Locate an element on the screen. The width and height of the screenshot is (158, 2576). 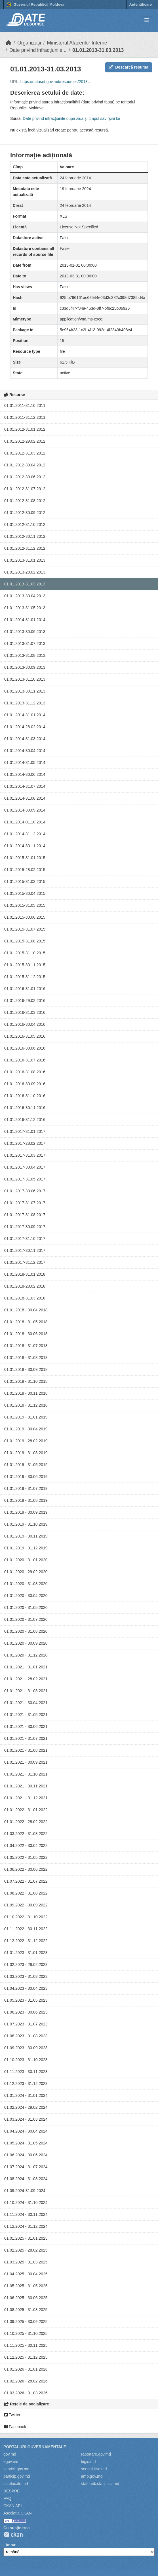
Guvernul Republicii Moldova is located at coordinates (35, 4).